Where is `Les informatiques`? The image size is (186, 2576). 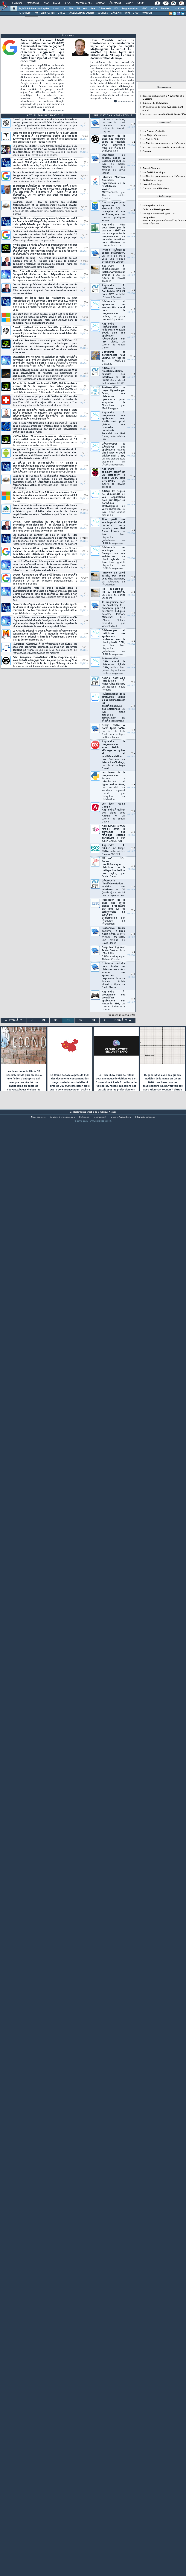 Les informatiques is located at coordinates (154, 135).